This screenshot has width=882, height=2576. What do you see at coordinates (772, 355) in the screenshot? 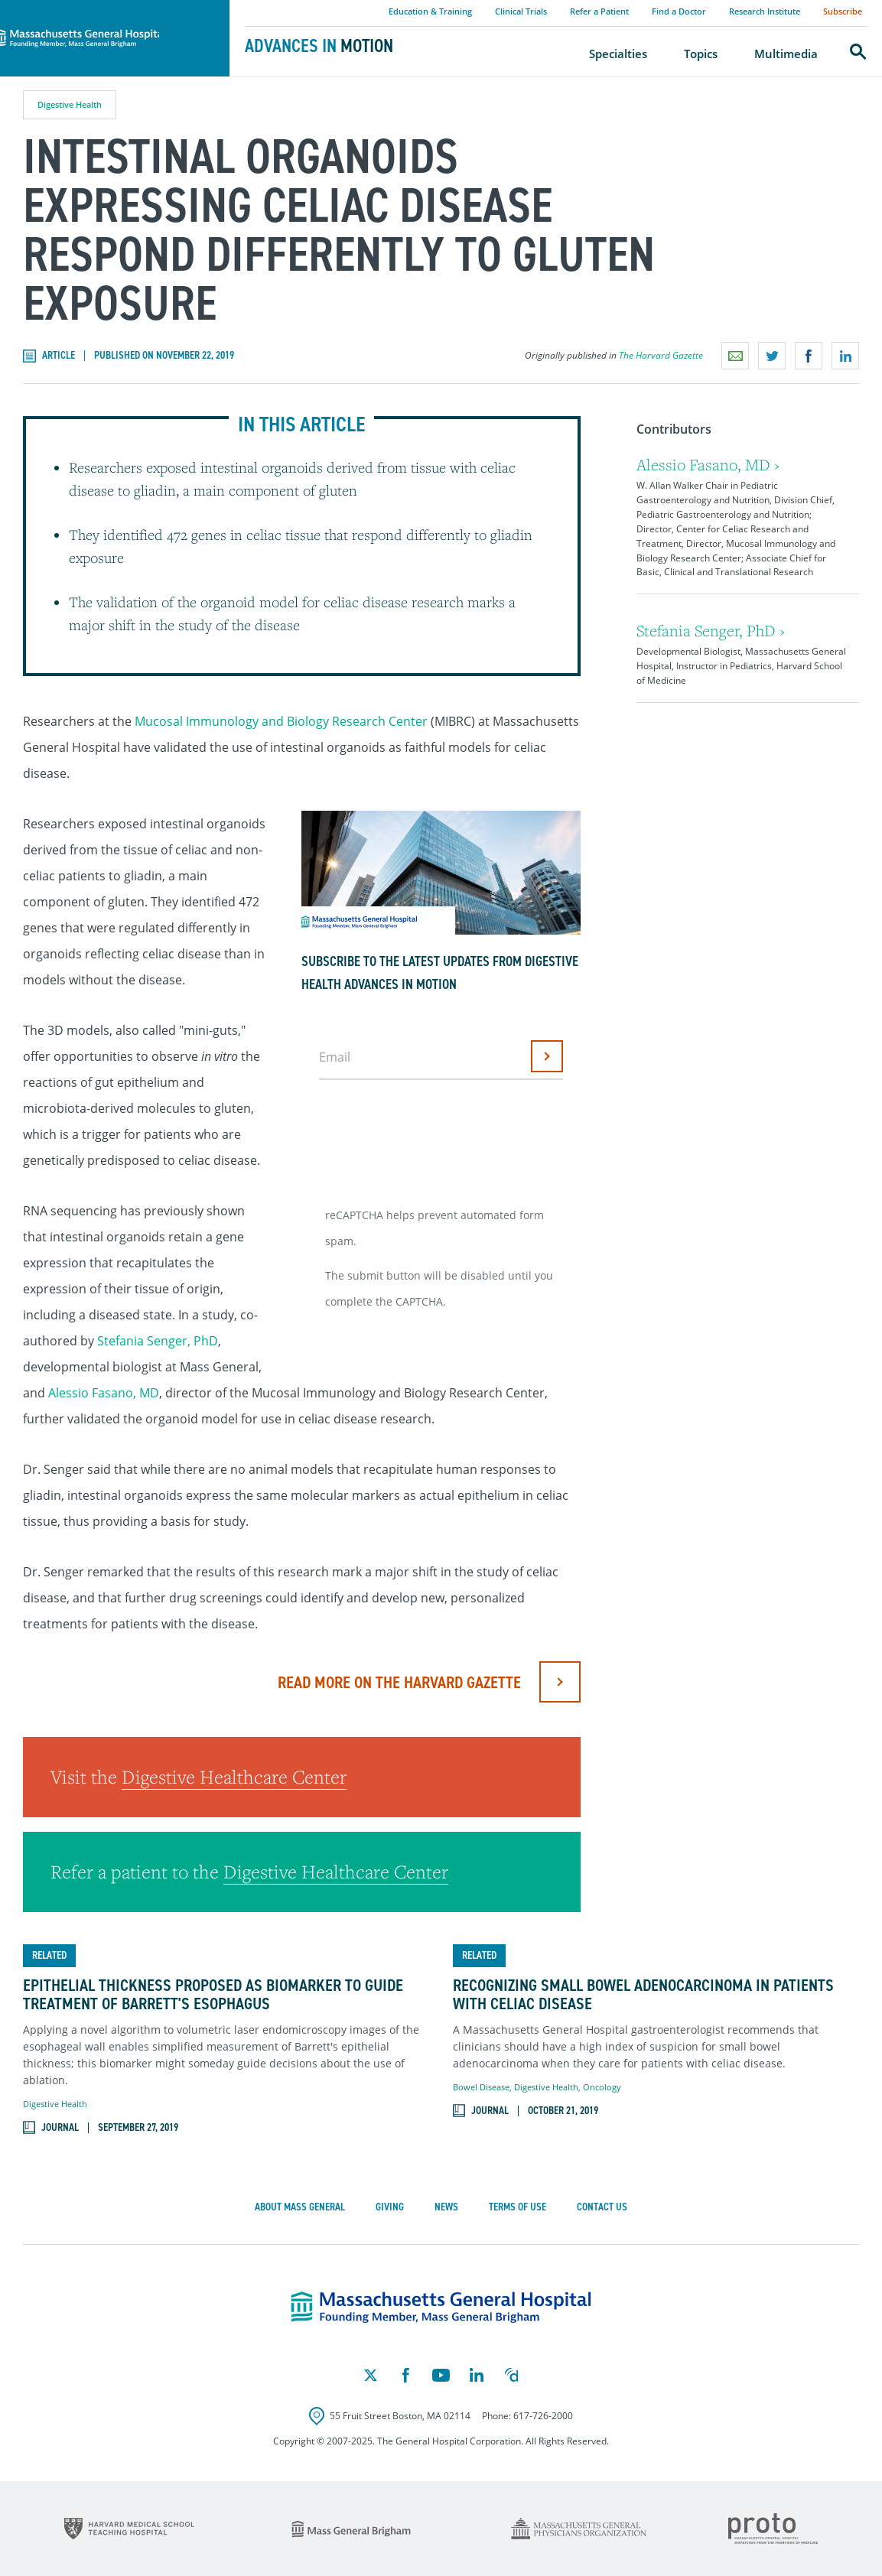
I see `Share on Twitter` at bounding box center [772, 355].